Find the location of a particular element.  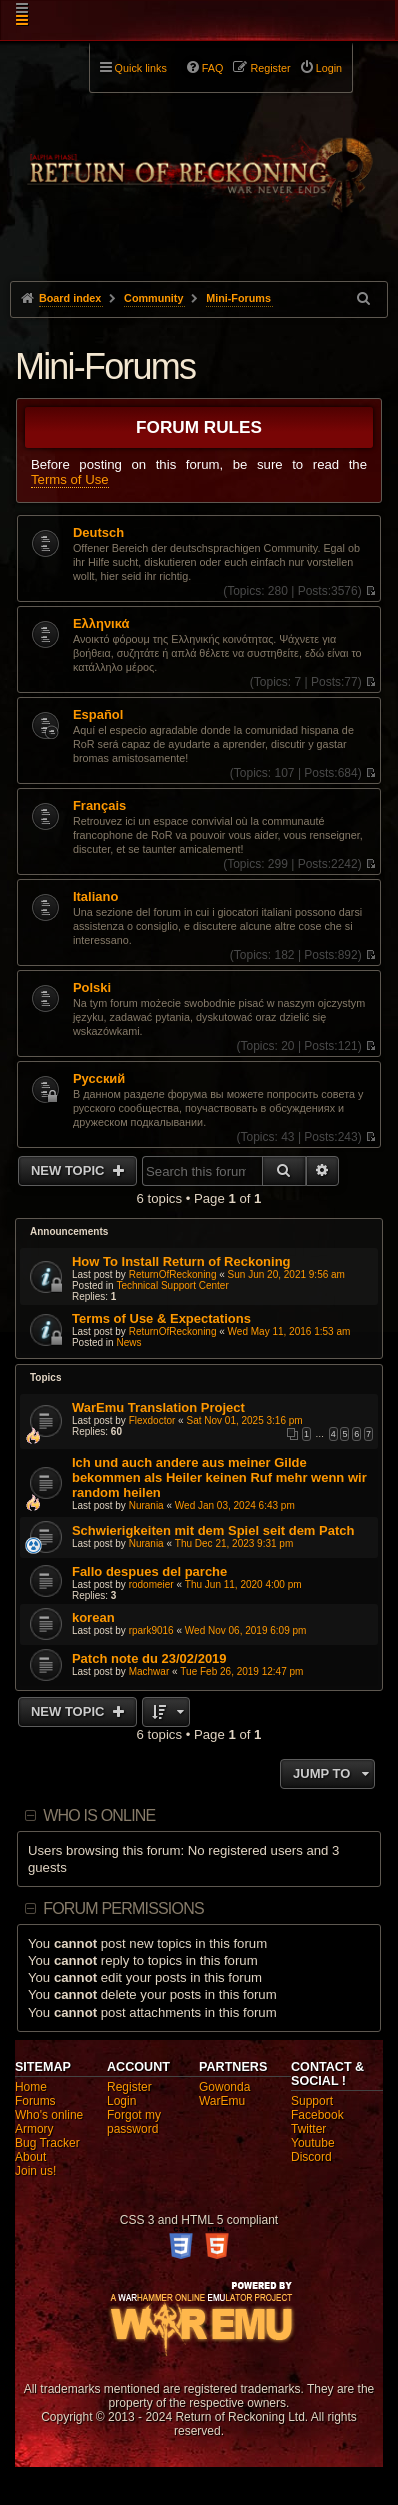

WarEmu is located at coordinates (222, 2101).